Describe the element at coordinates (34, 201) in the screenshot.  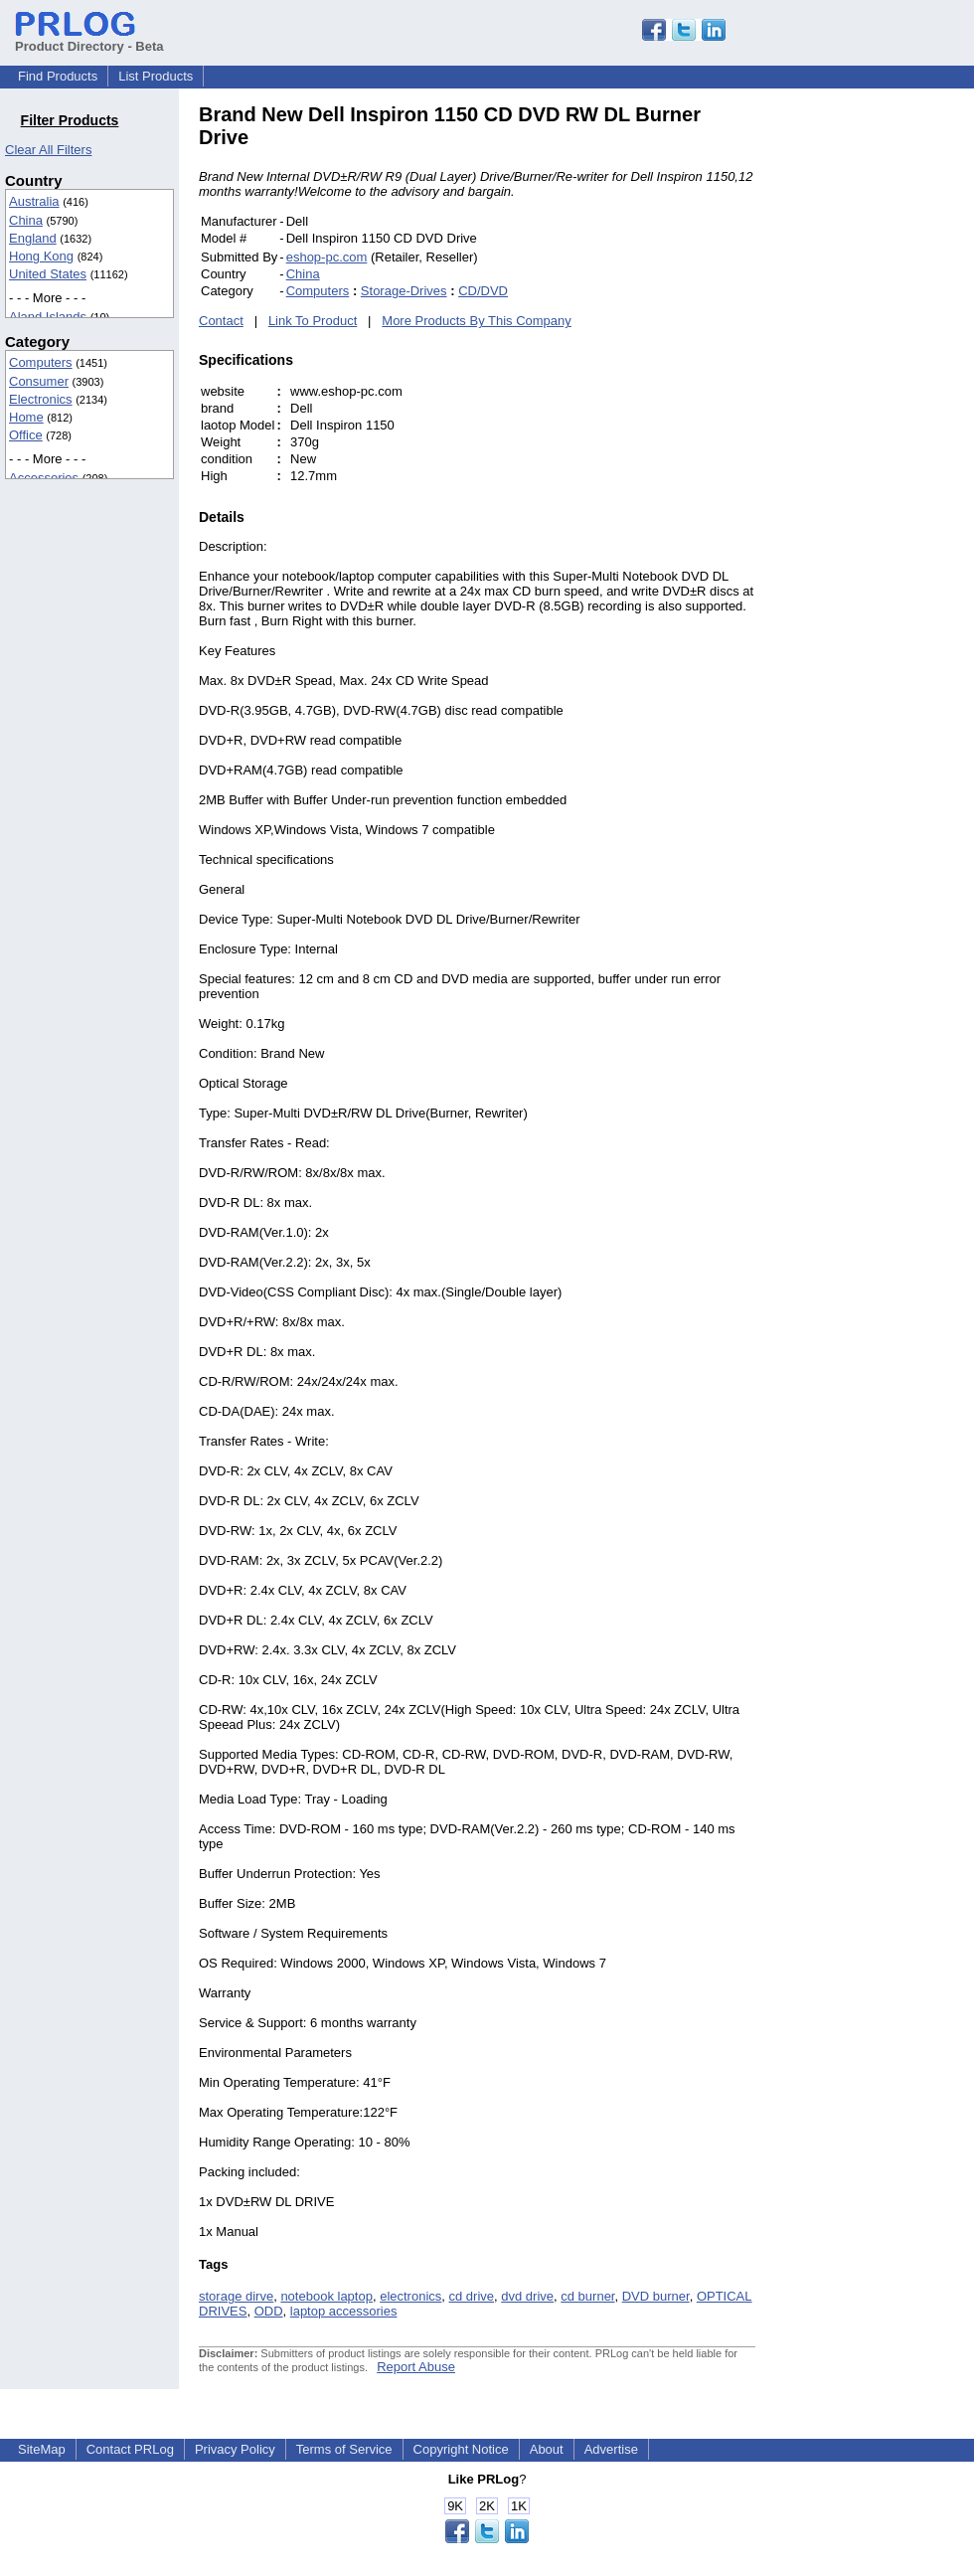
I see `Australia` at that location.